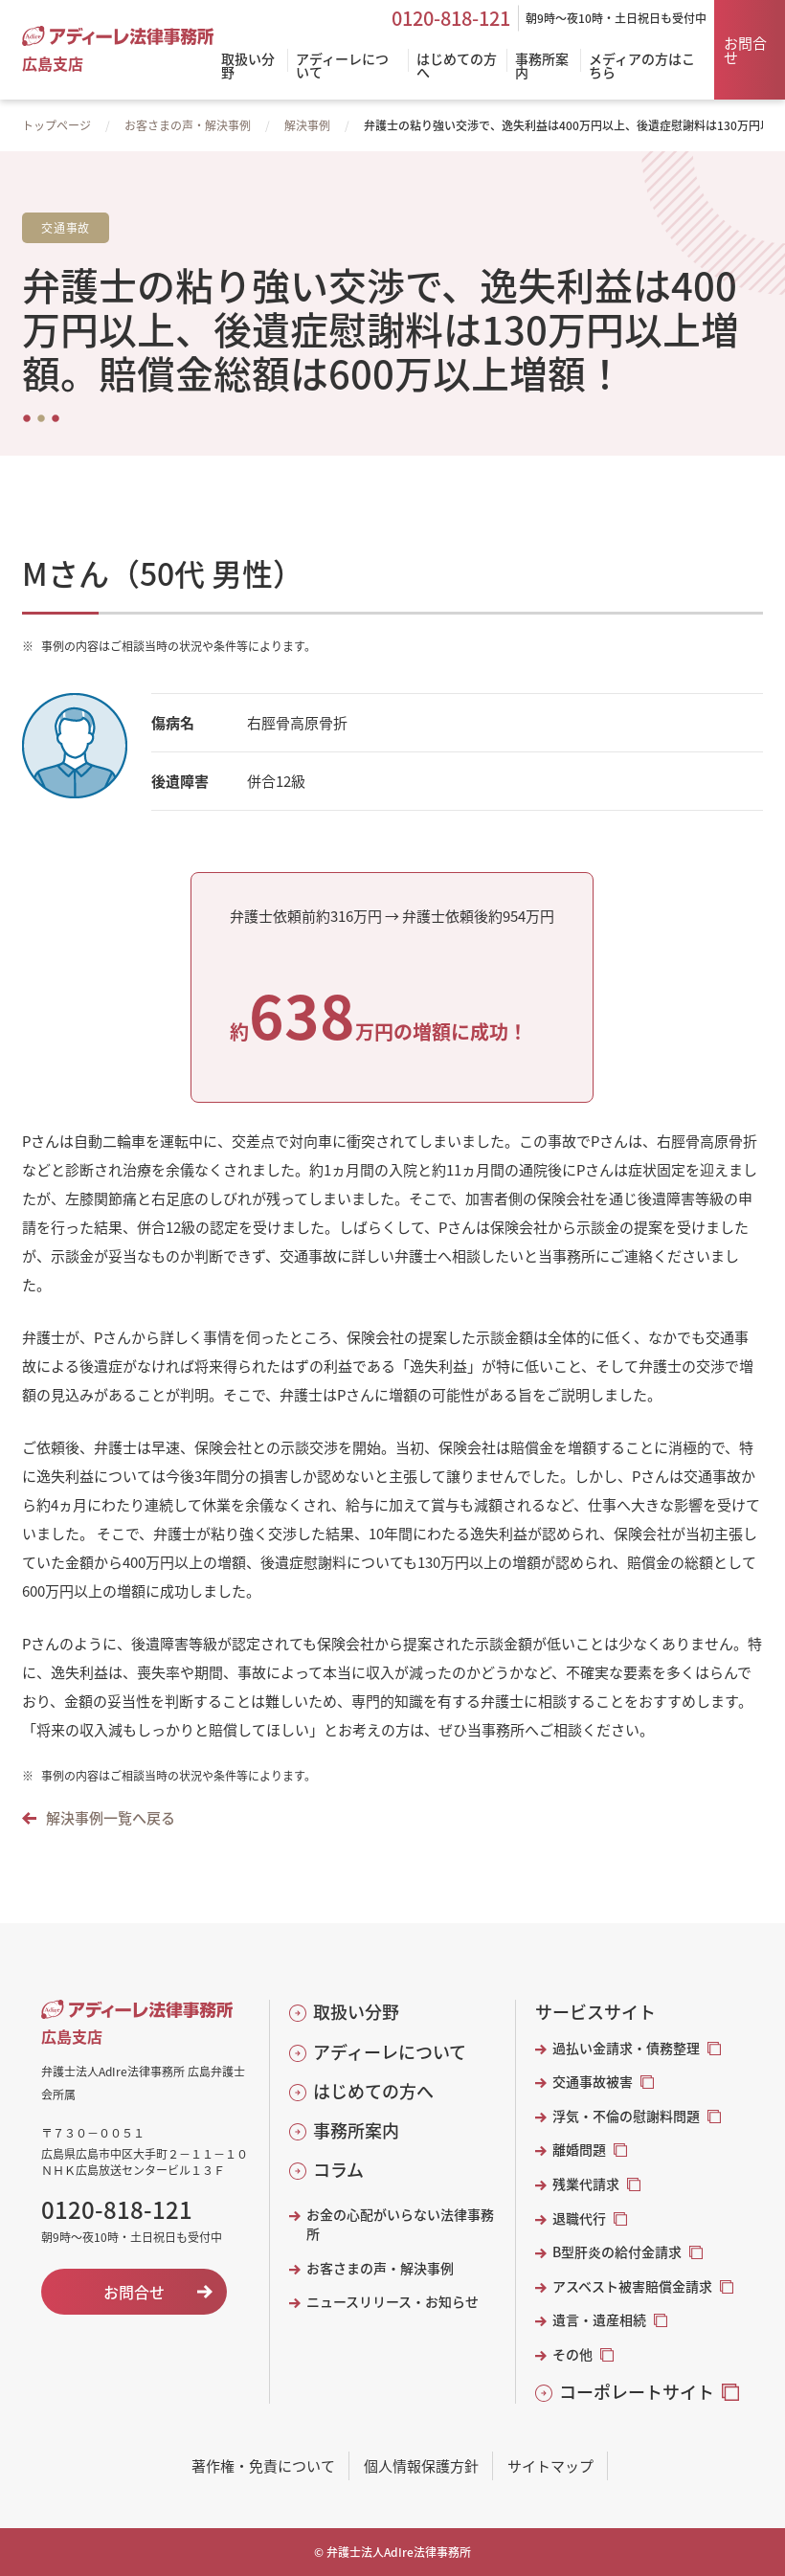  What do you see at coordinates (579, 2149) in the screenshot?
I see `離婚問題` at bounding box center [579, 2149].